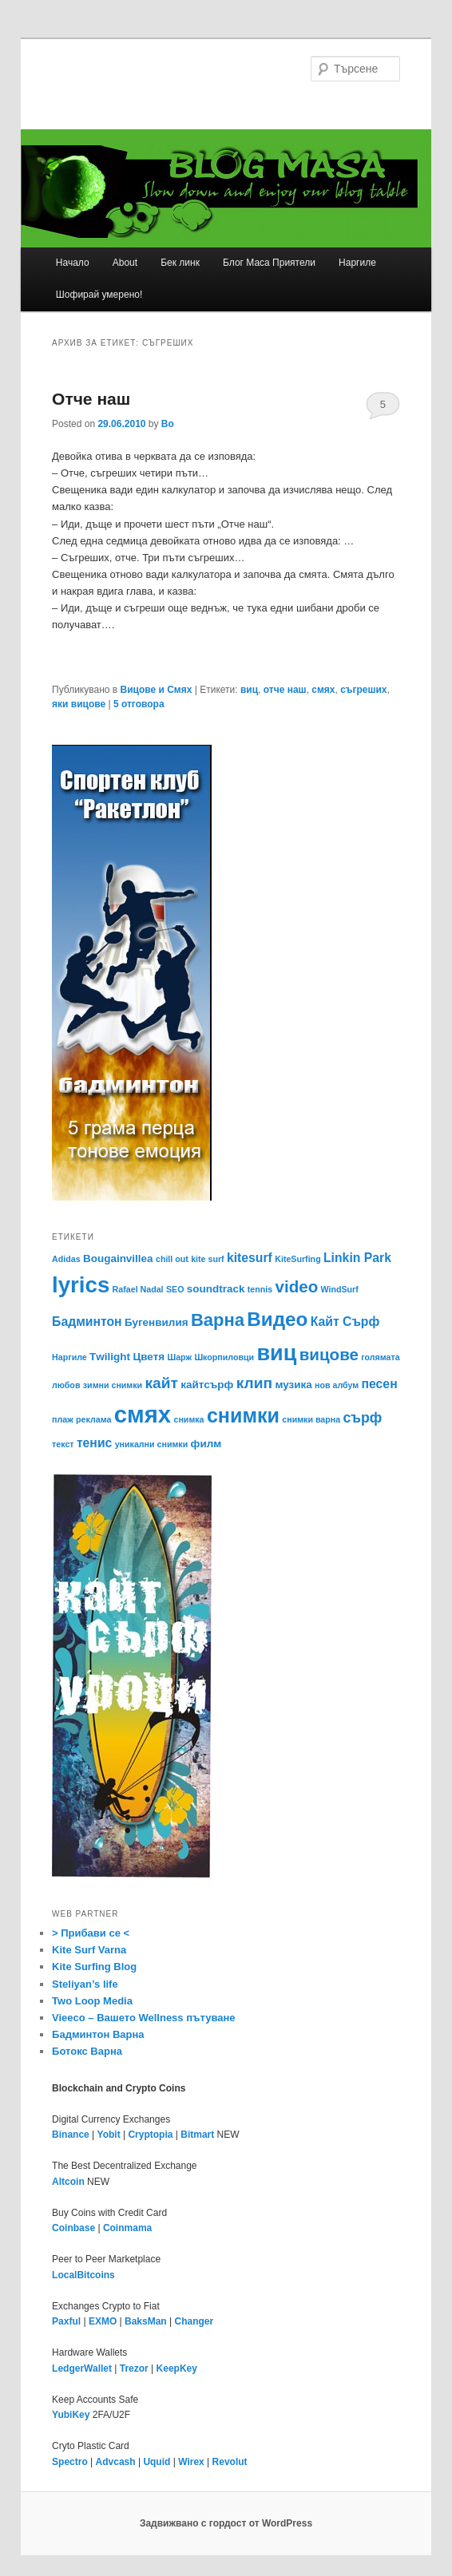 The image size is (452, 2576). What do you see at coordinates (118, 1258) in the screenshot?
I see `Bougainvillea` at bounding box center [118, 1258].